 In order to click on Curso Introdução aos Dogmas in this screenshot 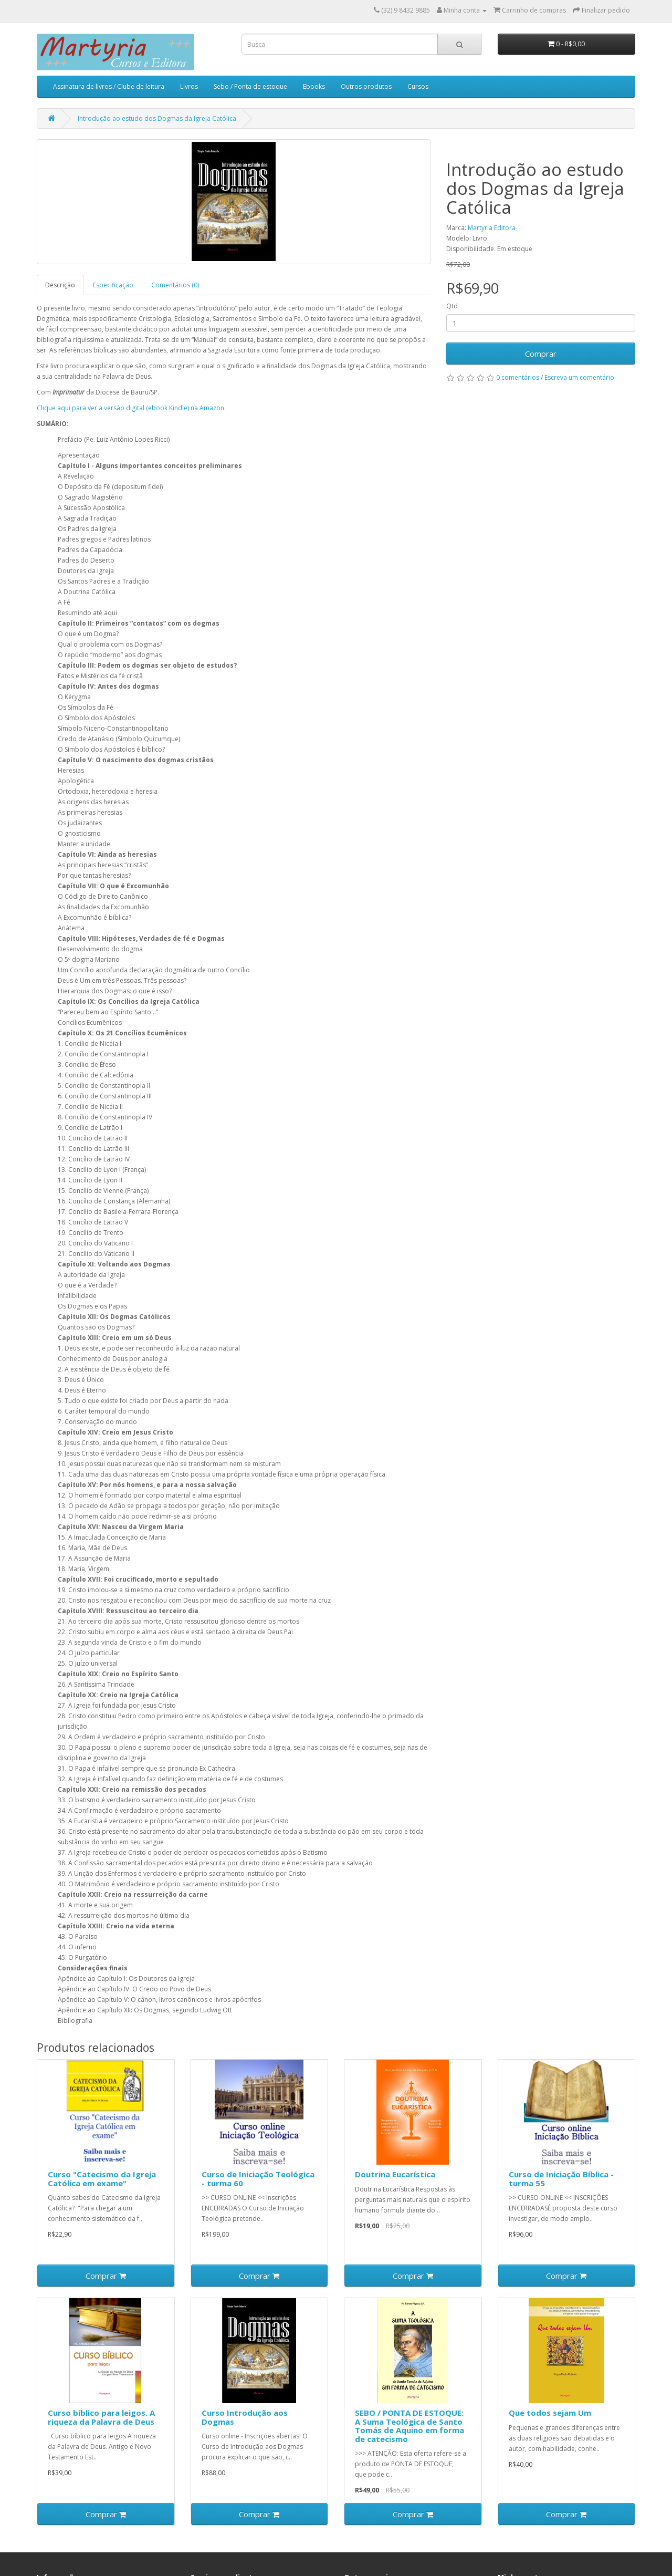, I will do `click(245, 2417)`.